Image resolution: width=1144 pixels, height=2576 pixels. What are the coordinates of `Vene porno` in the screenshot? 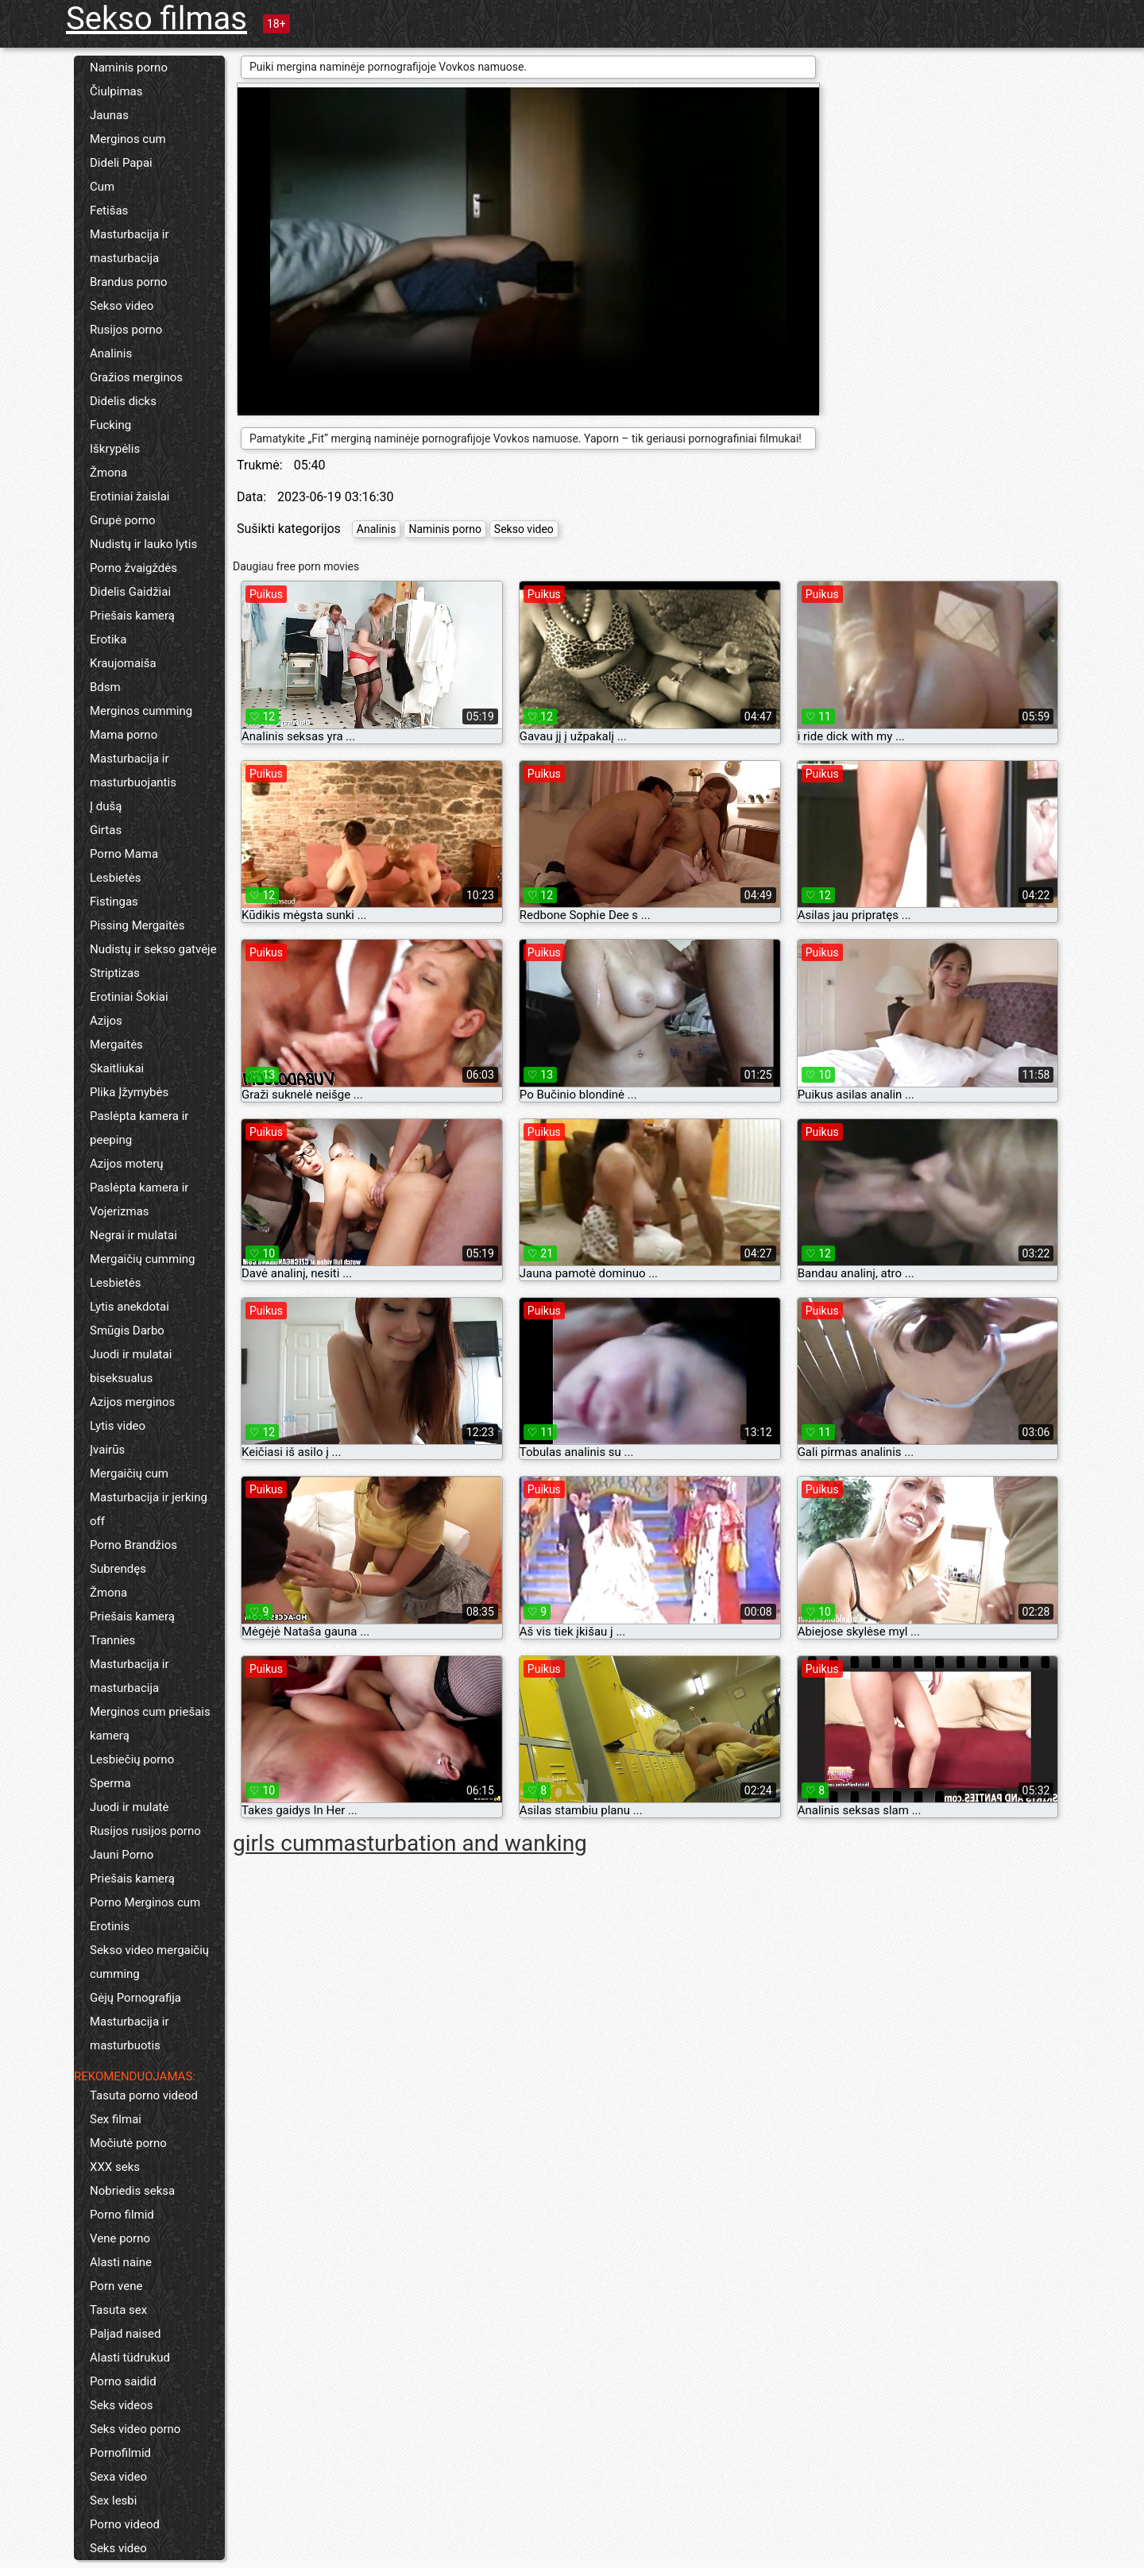 It's located at (120, 2238).